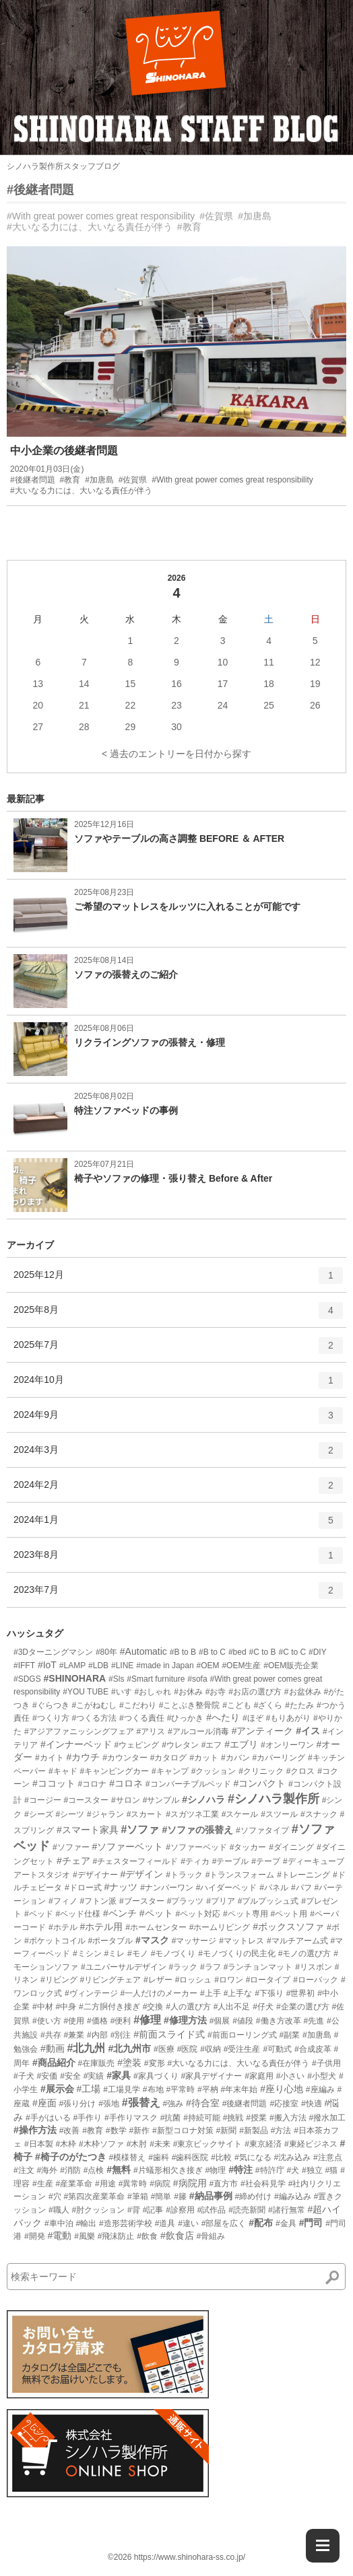  What do you see at coordinates (261, 1771) in the screenshot?
I see `#クリニック` at bounding box center [261, 1771].